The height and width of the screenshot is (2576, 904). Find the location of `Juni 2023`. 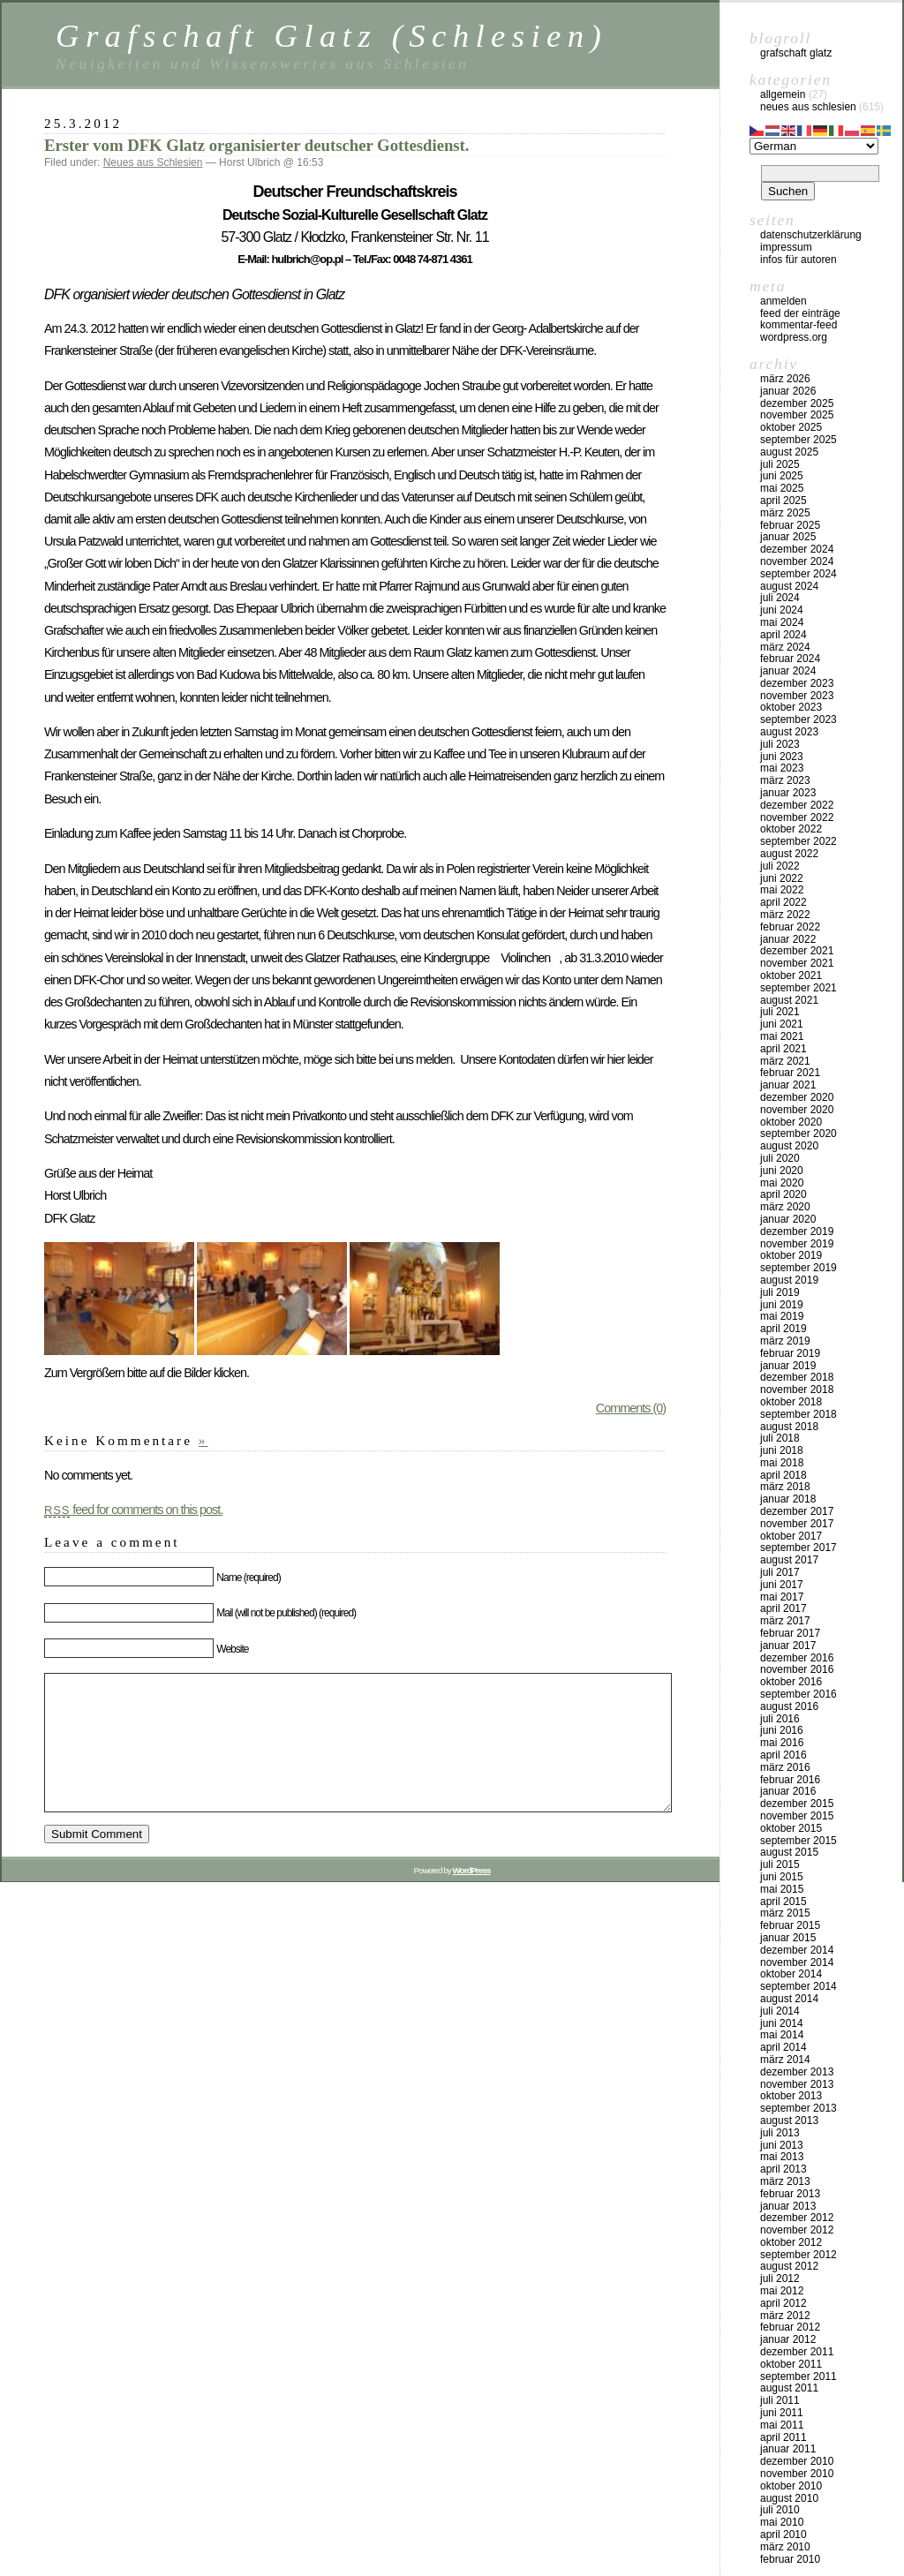

Juni 2023 is located at coordinates (781, 756).